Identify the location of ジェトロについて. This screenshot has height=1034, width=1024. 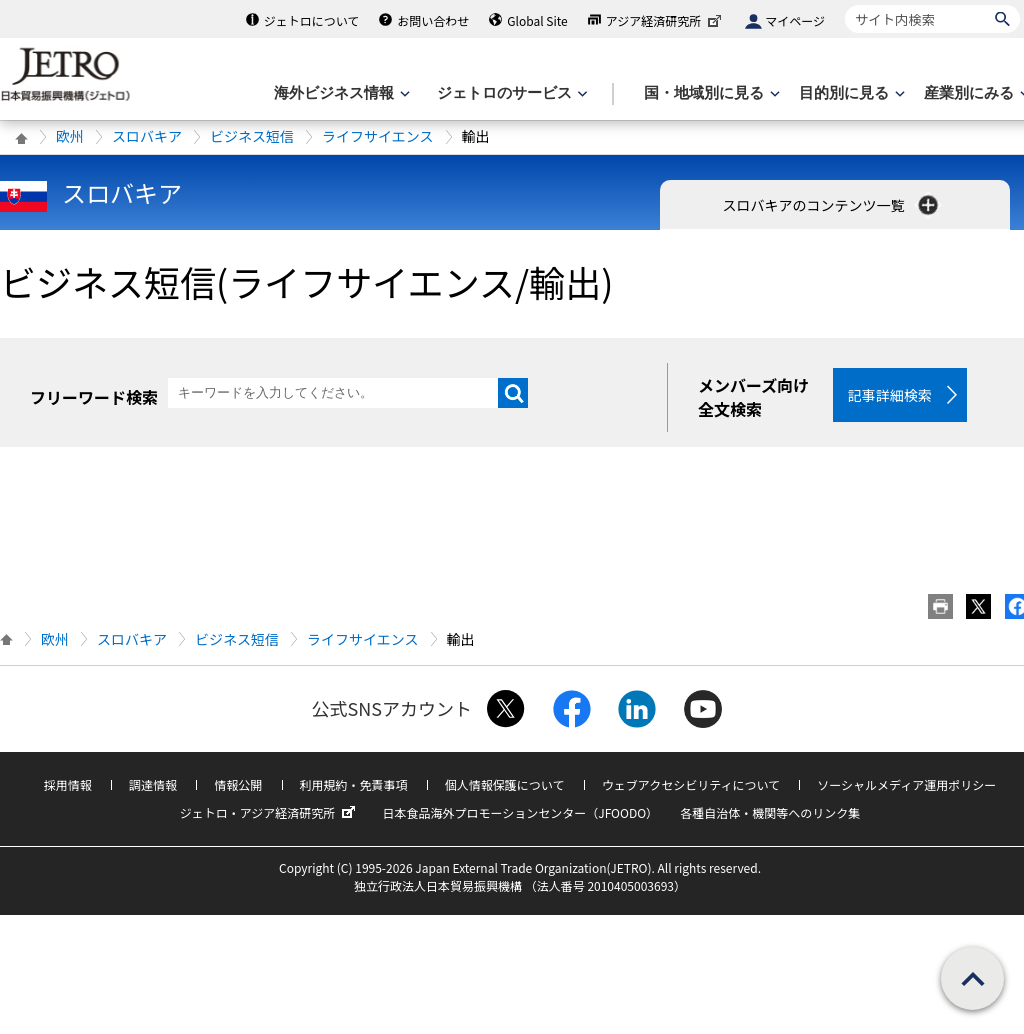
(312, 20).